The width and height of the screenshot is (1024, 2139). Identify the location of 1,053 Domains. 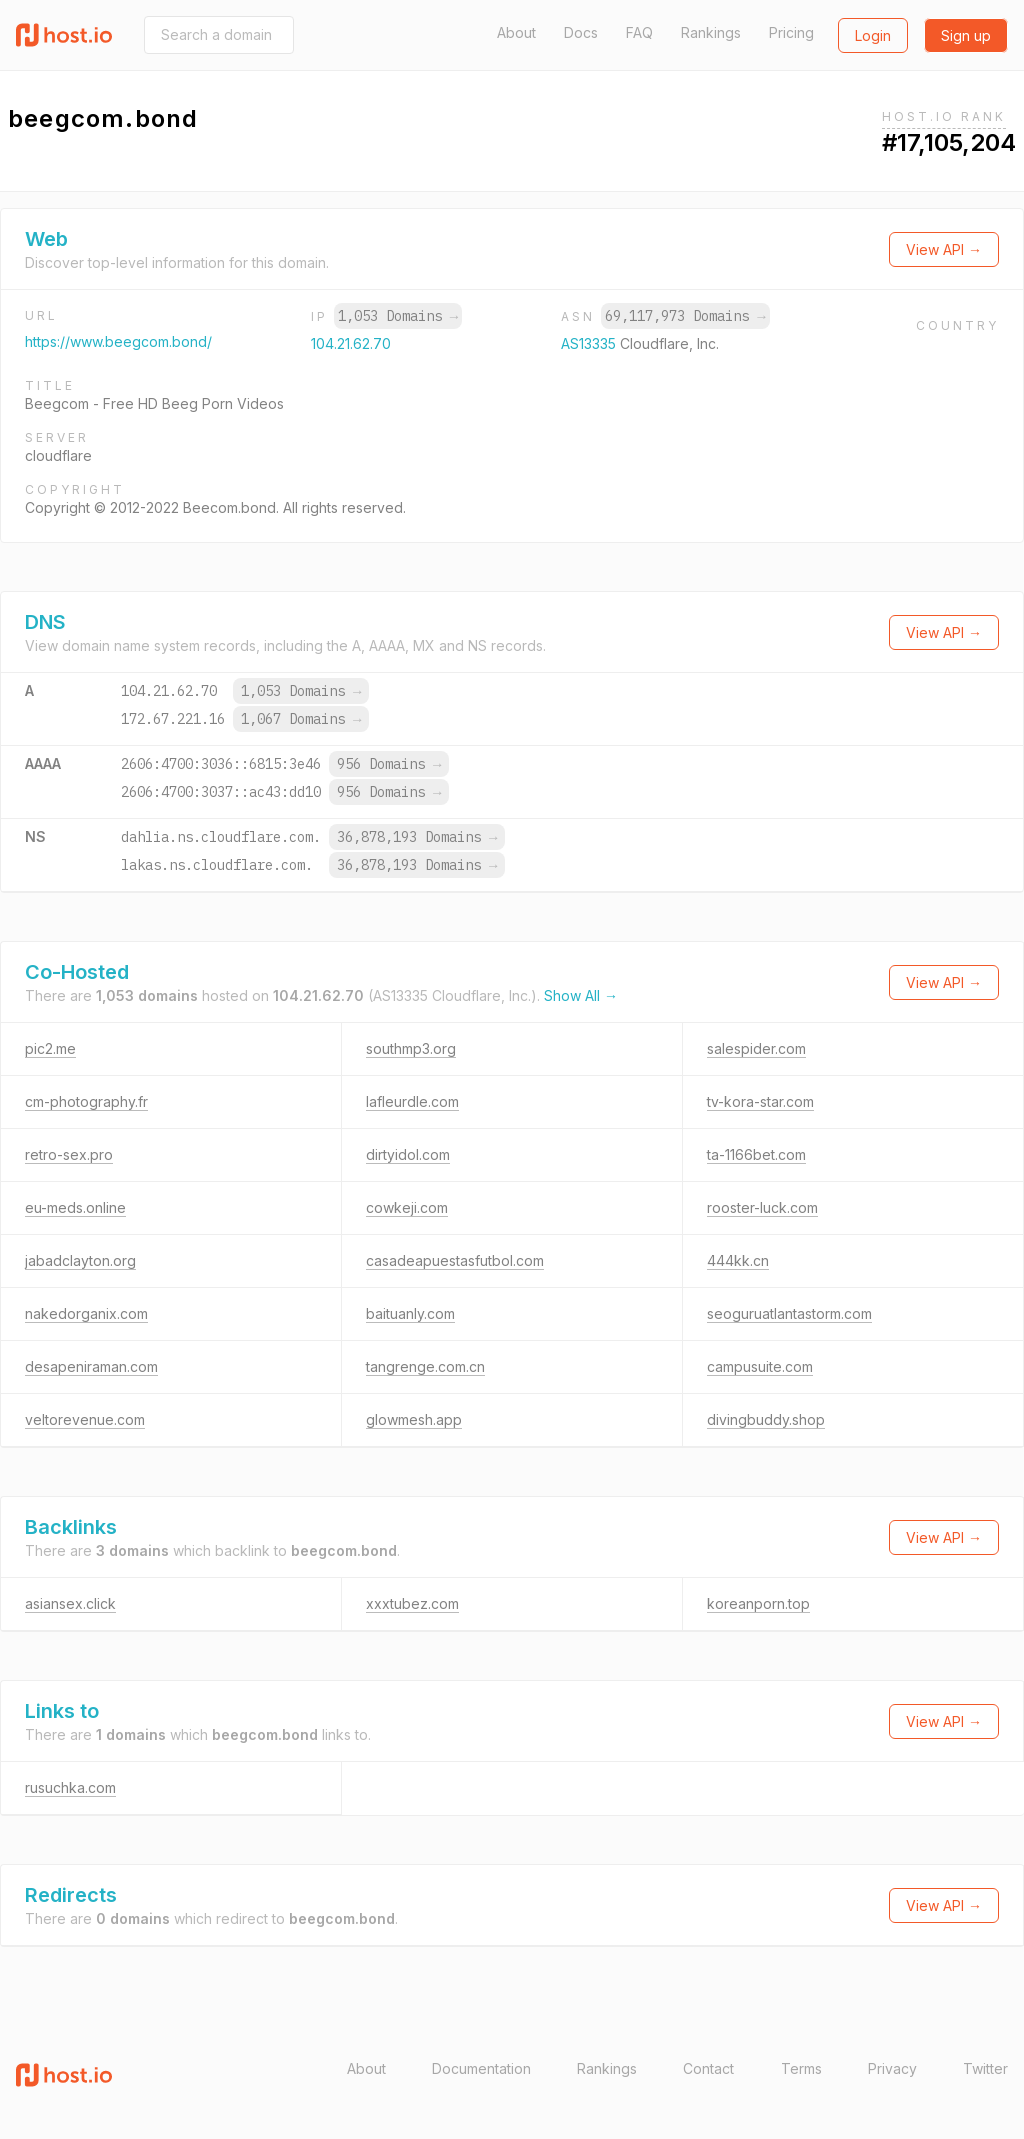
(398, 316).